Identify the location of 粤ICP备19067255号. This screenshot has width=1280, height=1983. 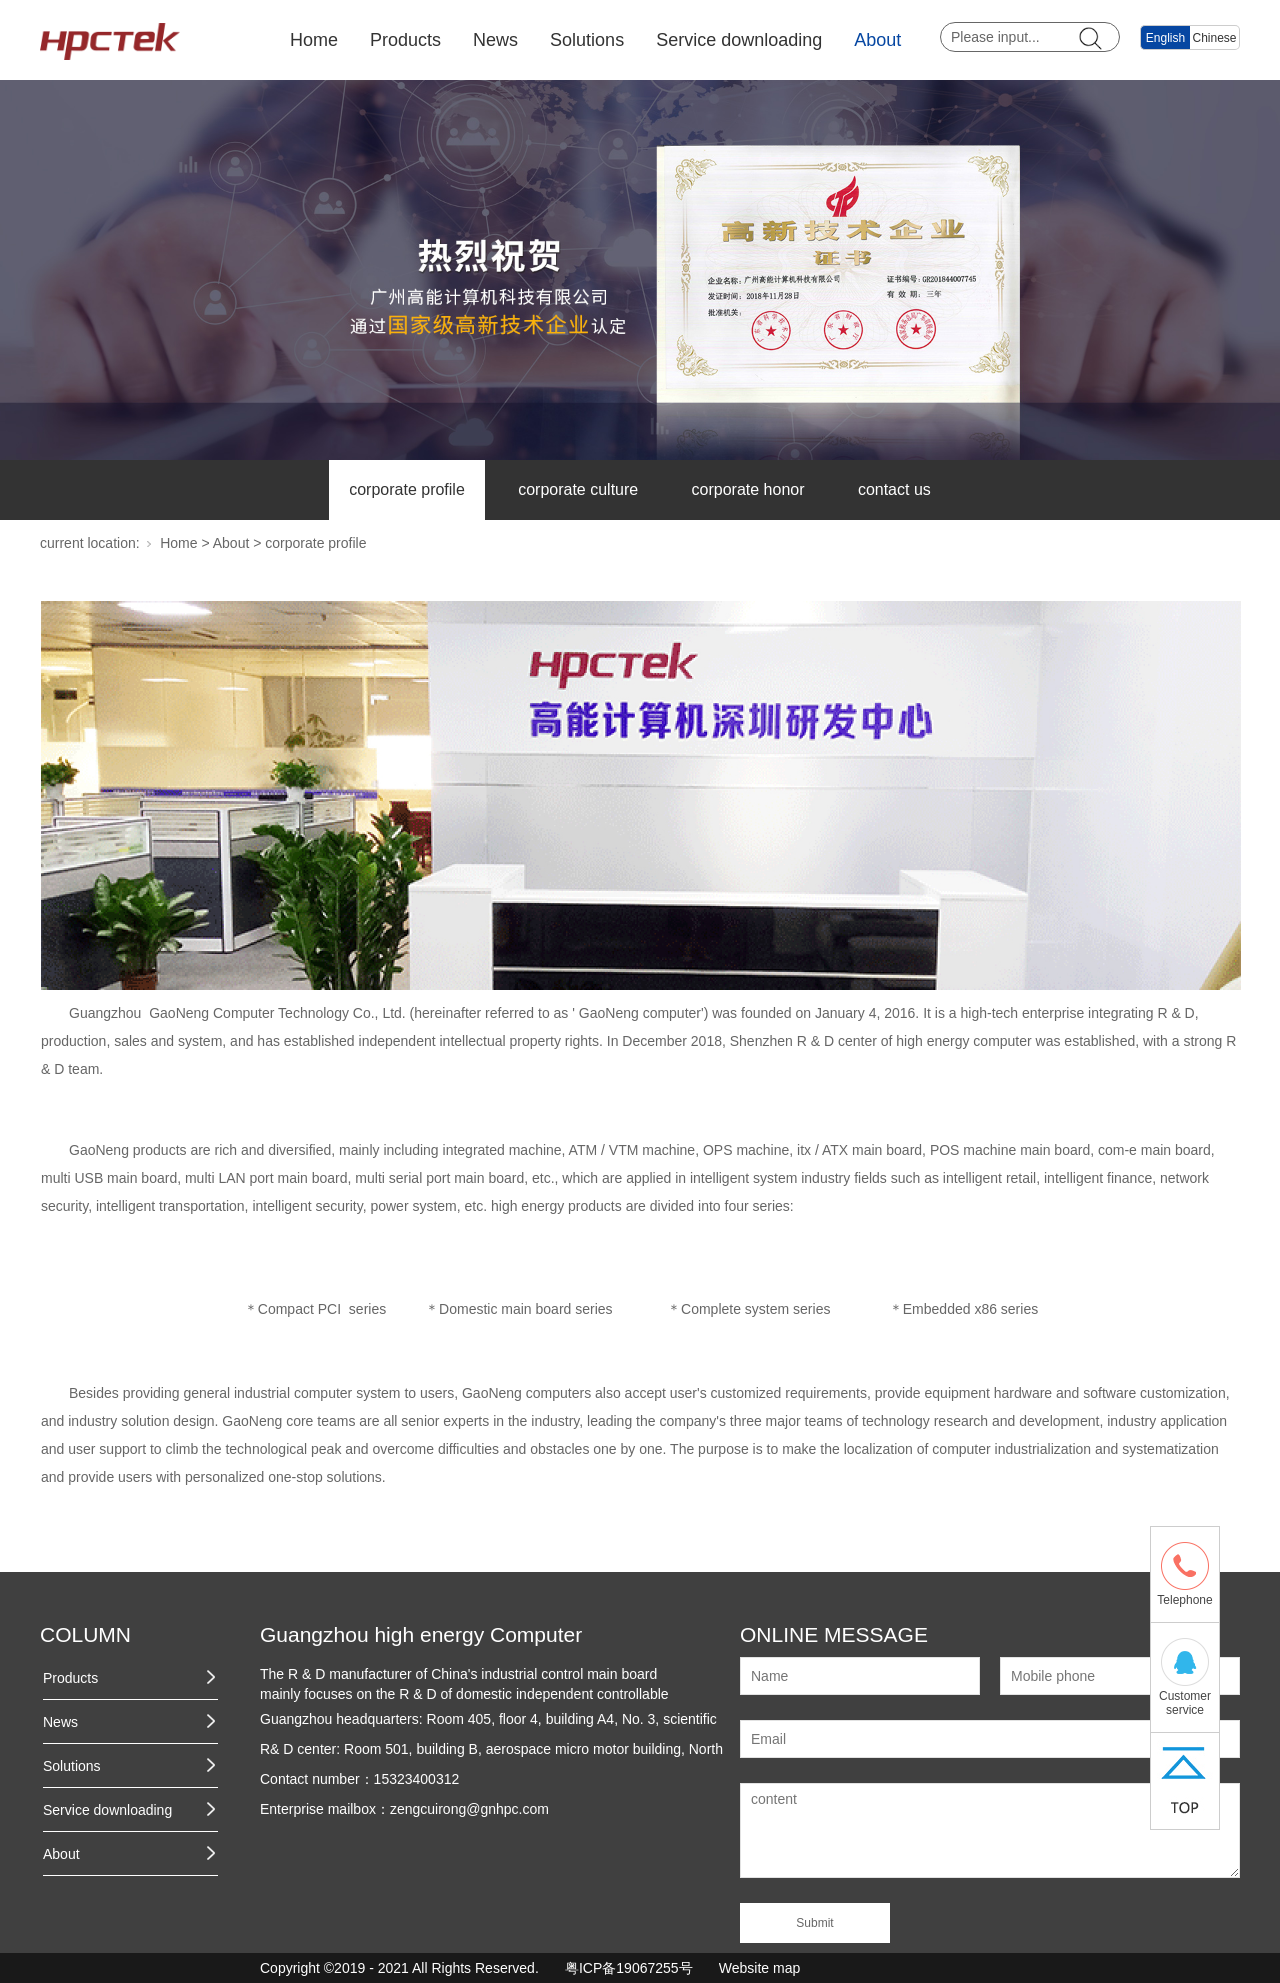
(629, 1968).